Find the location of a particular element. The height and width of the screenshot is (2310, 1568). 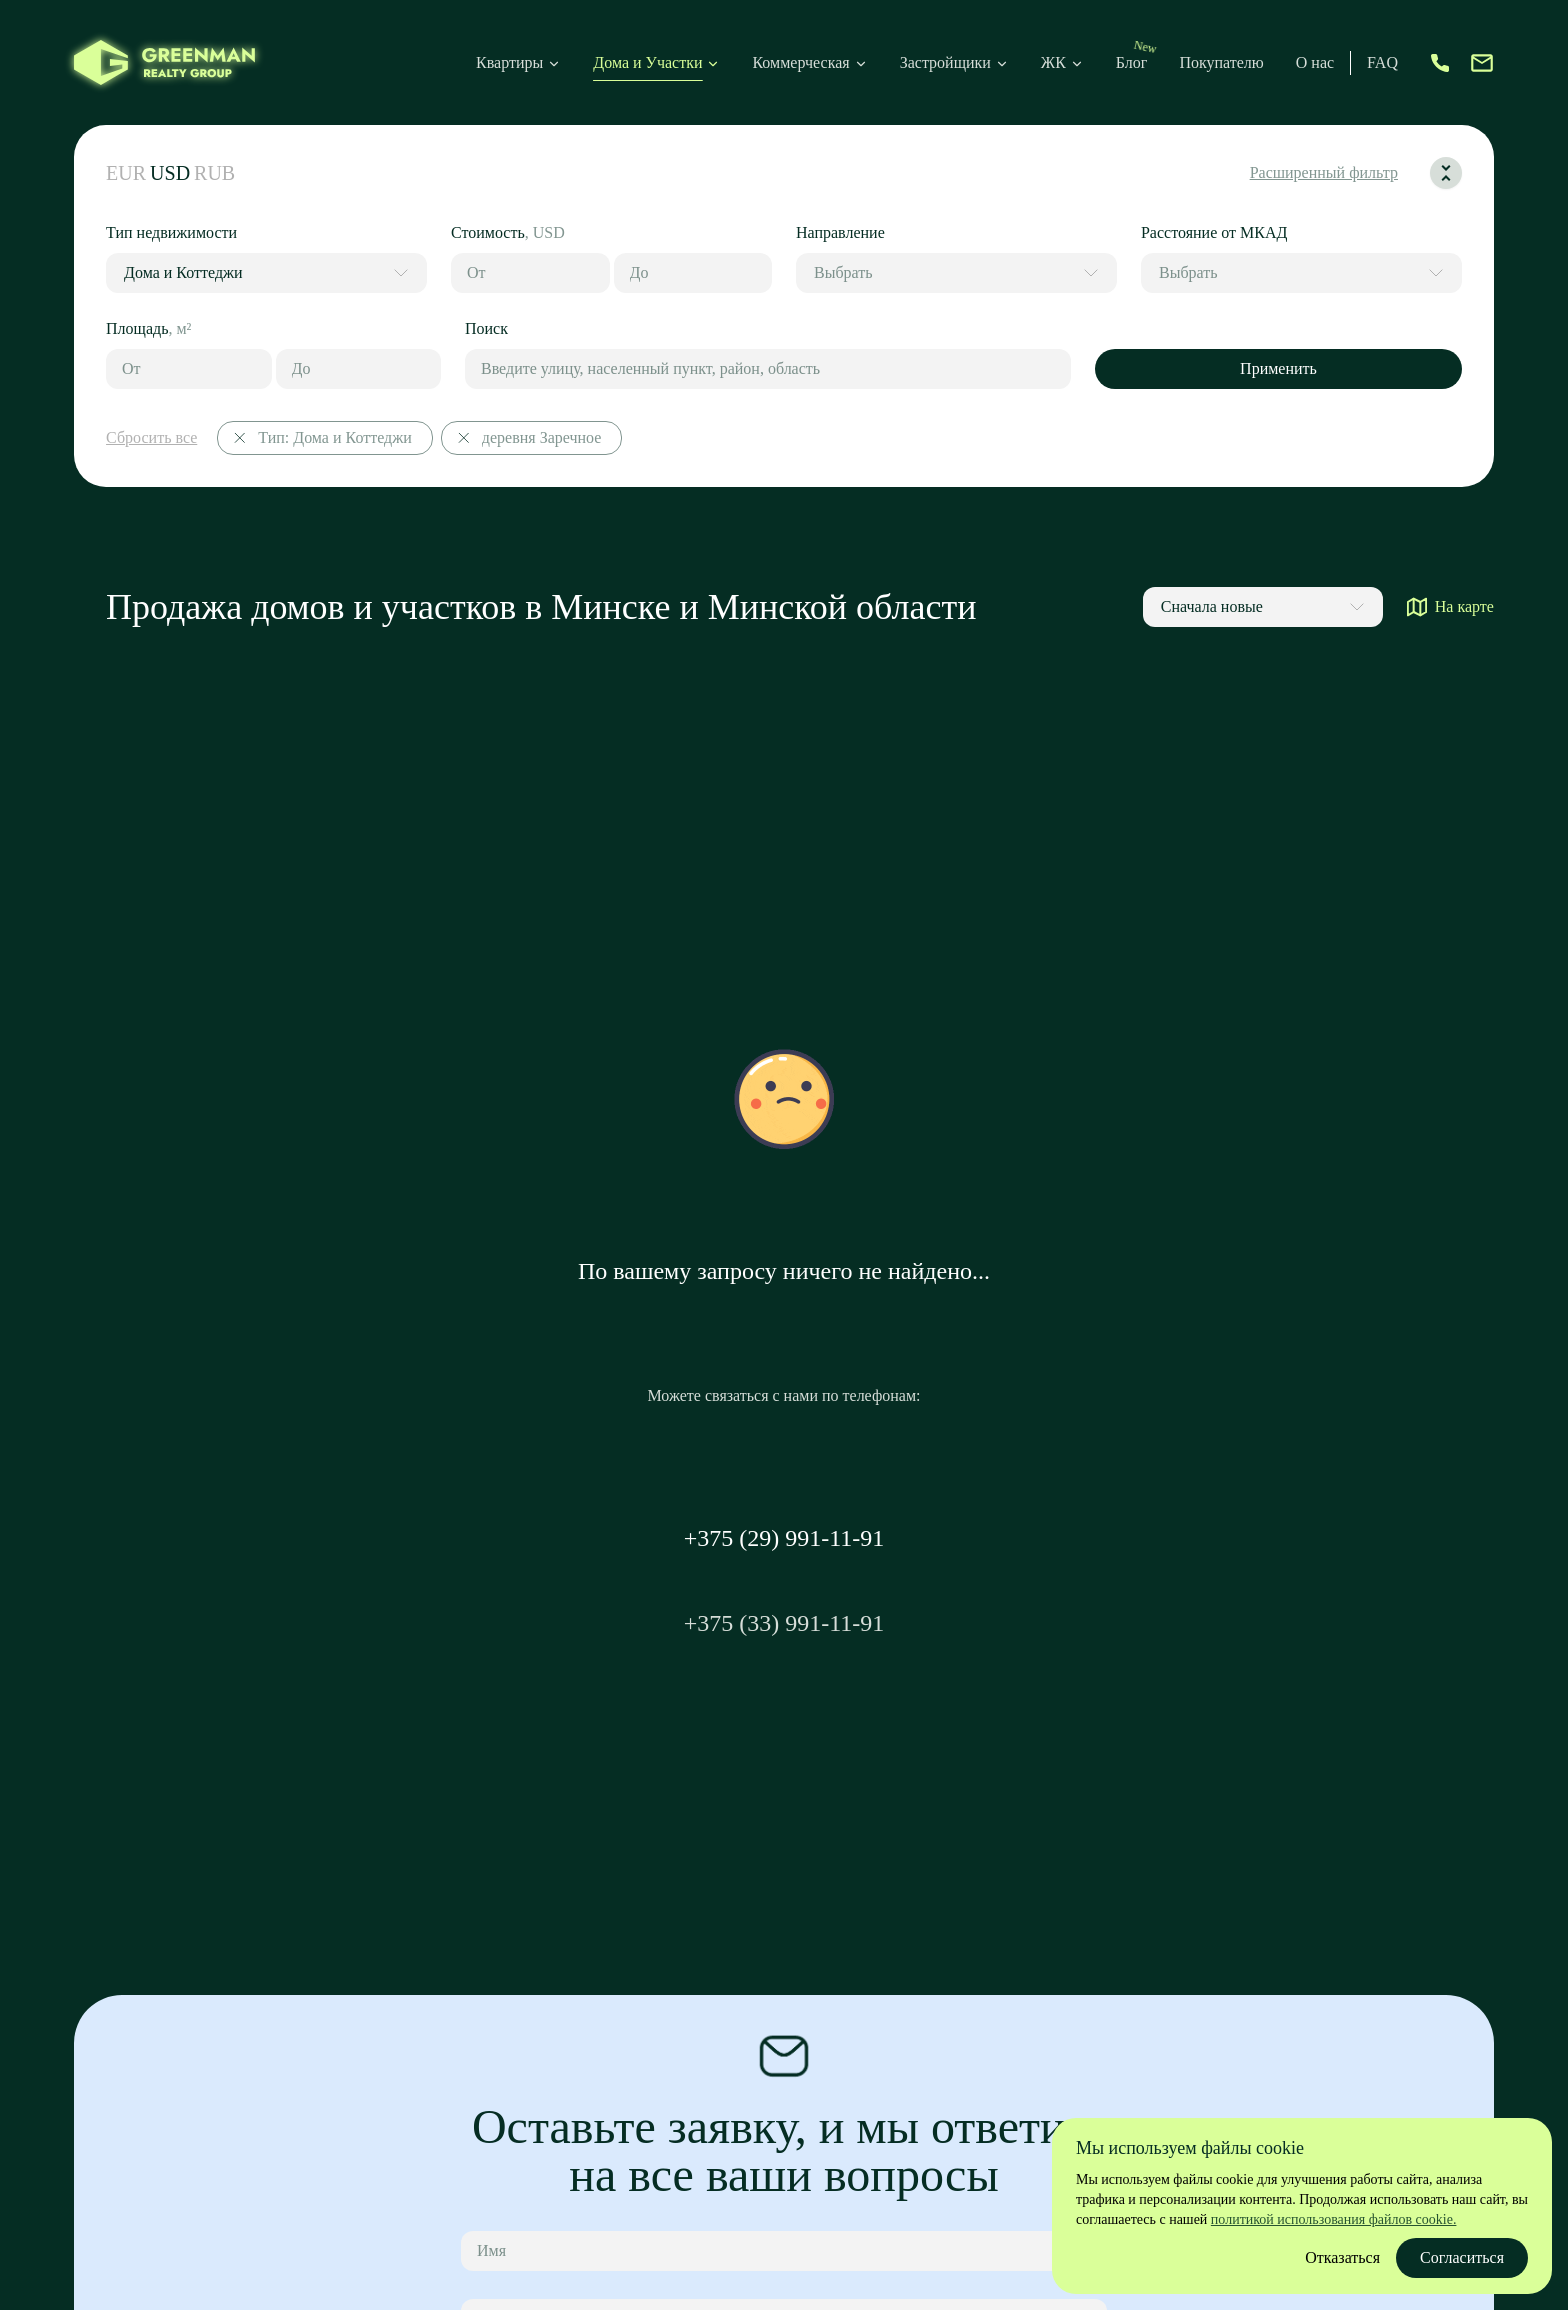

+375 (33) 991-11-91 is located at coordinates (784, 1623).